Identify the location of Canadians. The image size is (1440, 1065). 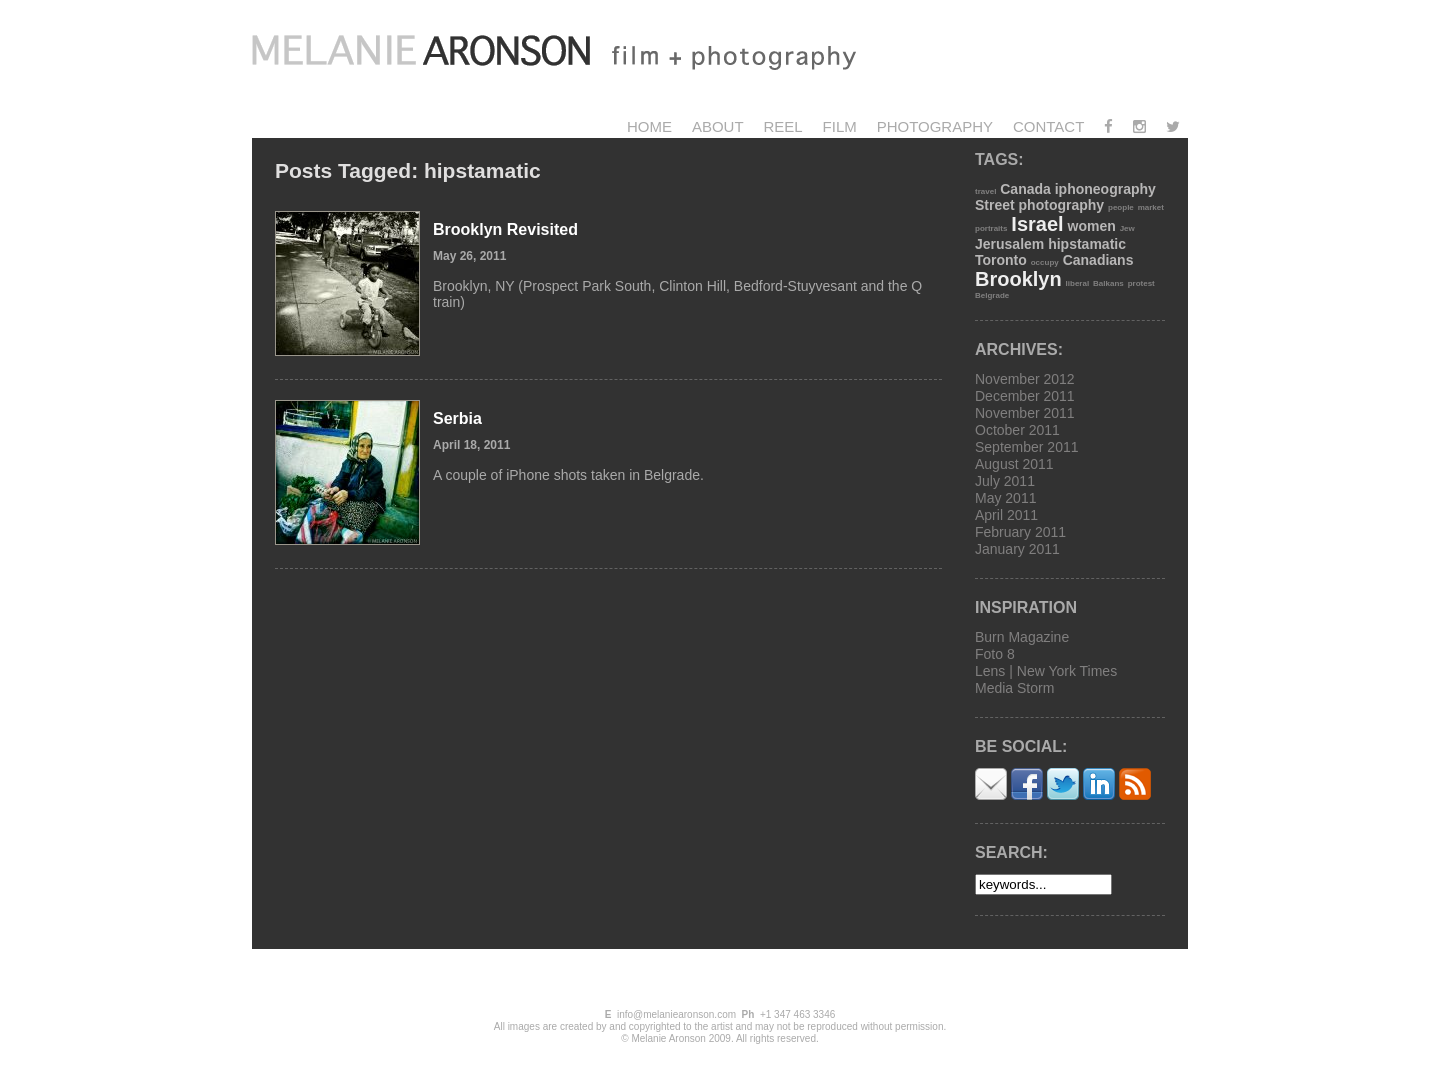
(1098, 260).